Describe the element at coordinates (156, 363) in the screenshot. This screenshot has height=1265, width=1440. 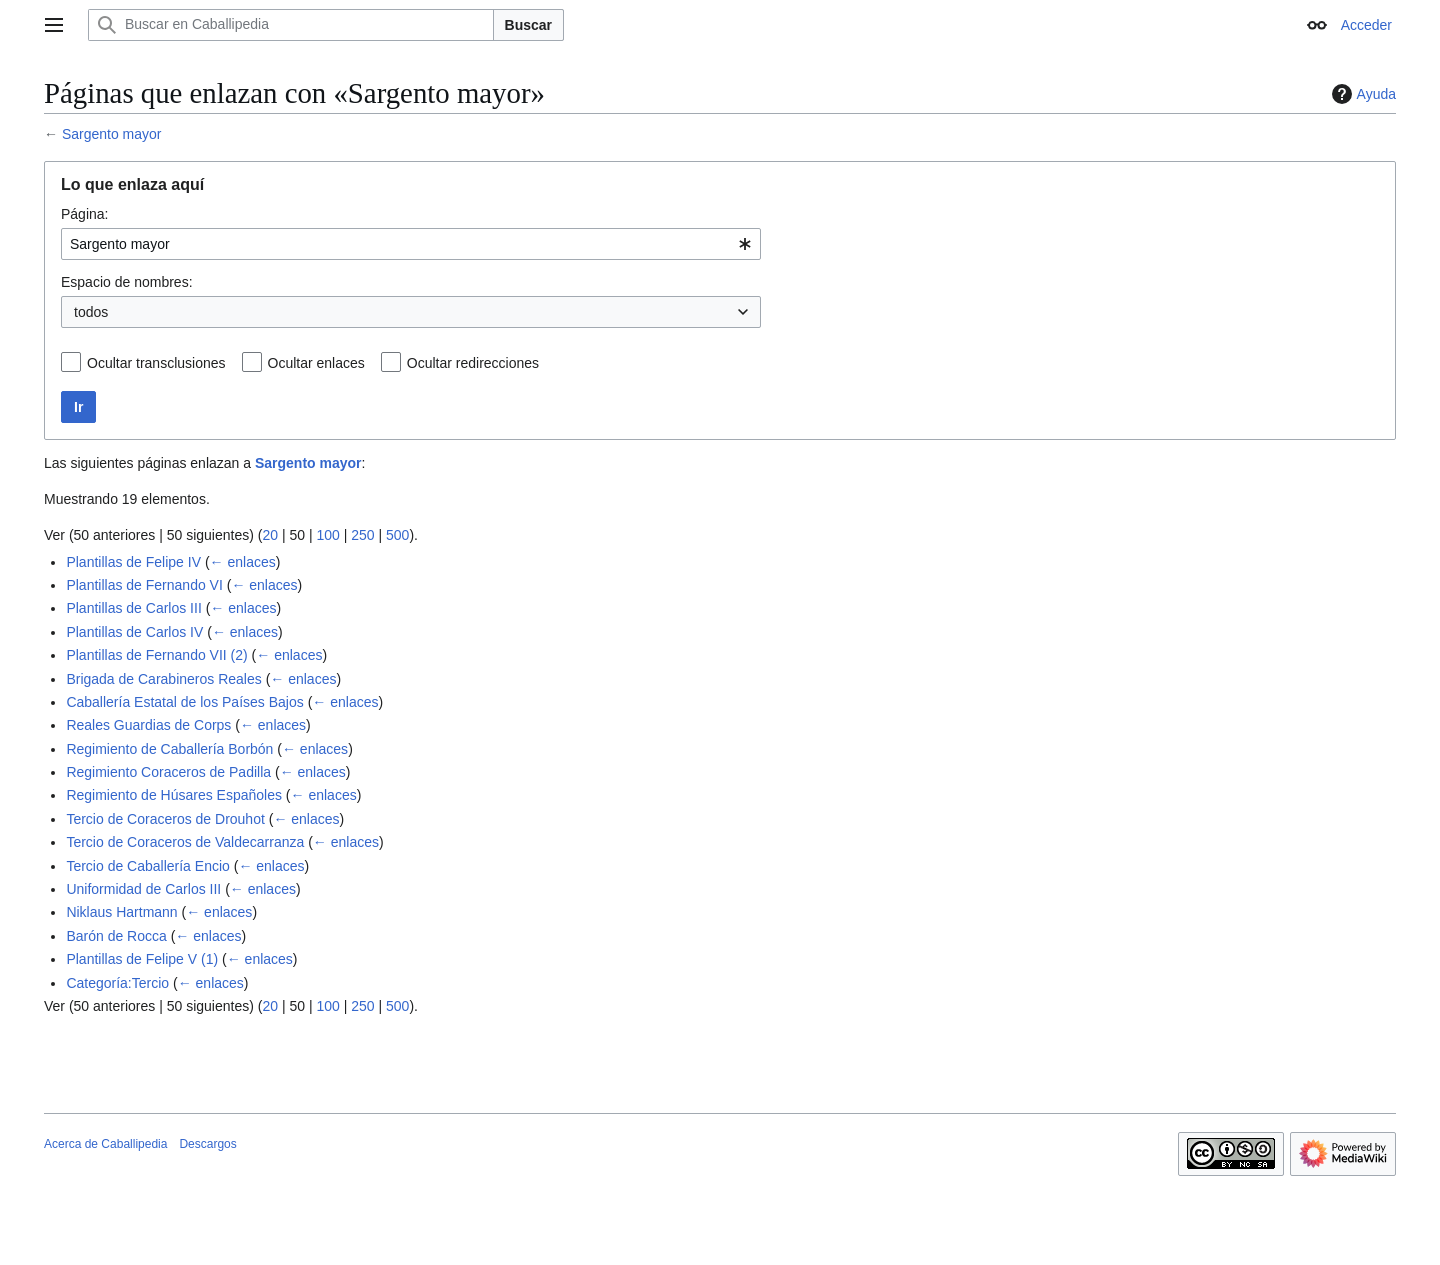
I see `Ocultar transclusiones` at that location.